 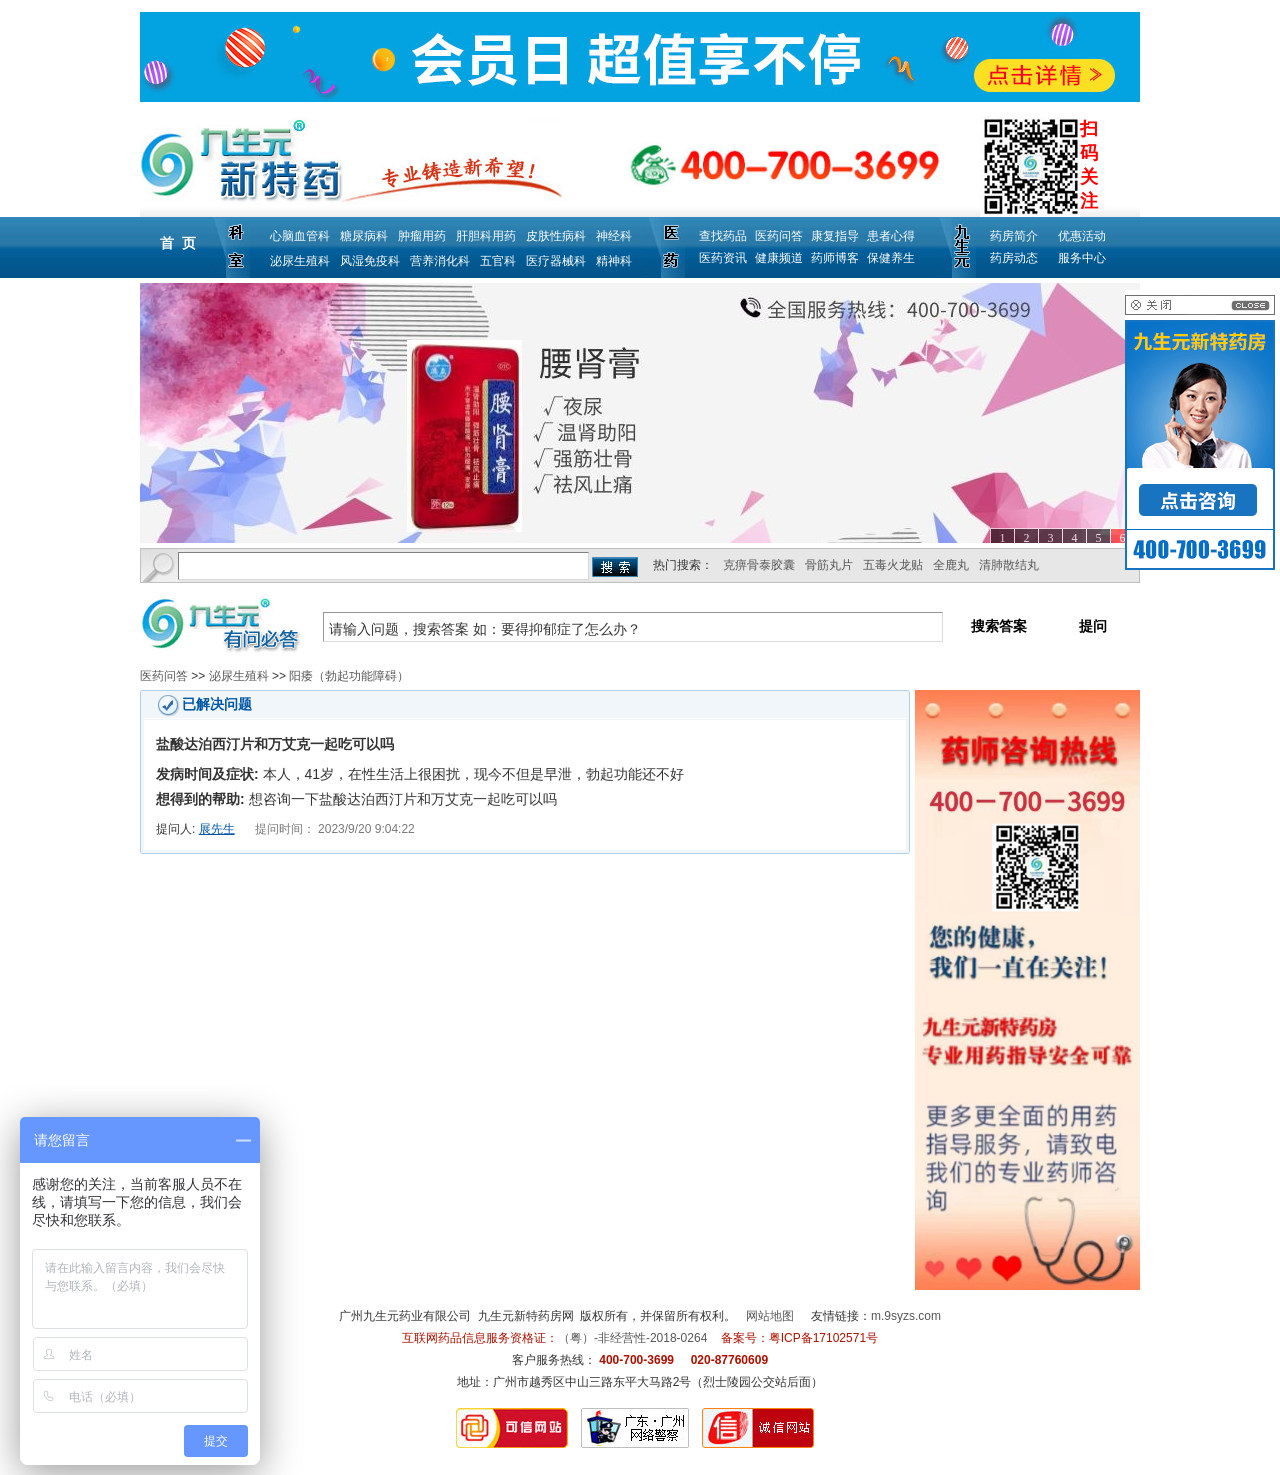 What do you see at coordinates (906, 1316) in the screenshot?
I see `m.9syzs.com` at bounding box center [906, 1316].